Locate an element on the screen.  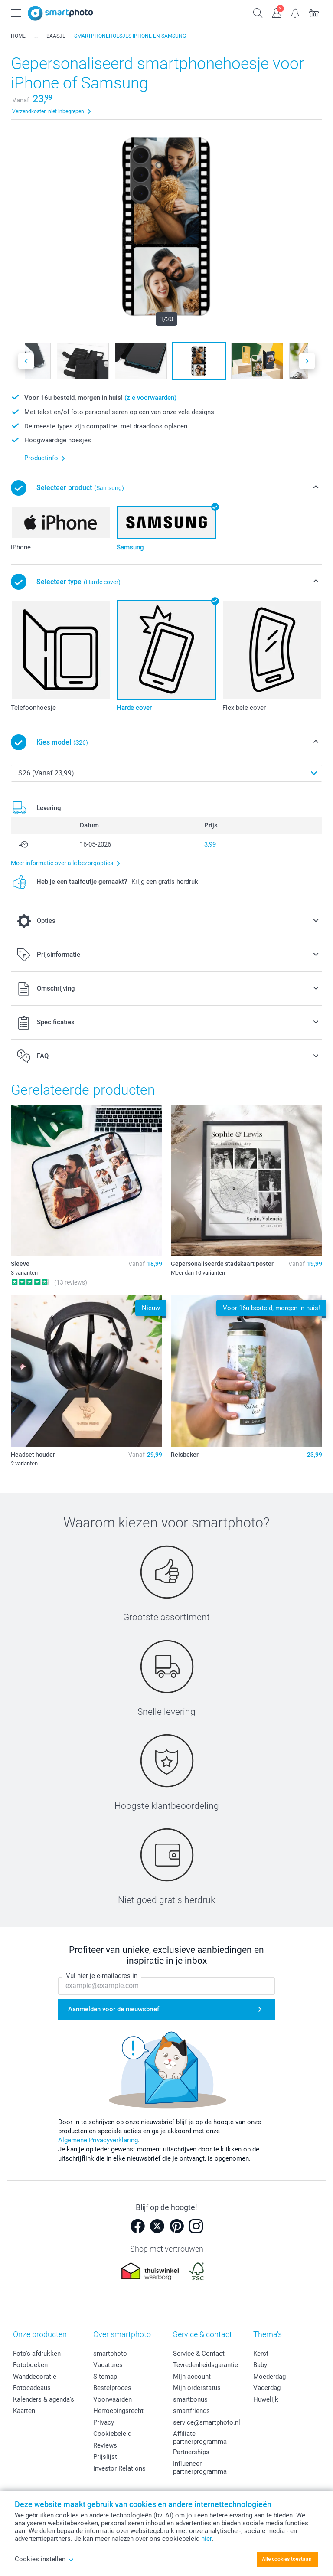
Foto's afdrukken is located at coordinates (37, 2353).